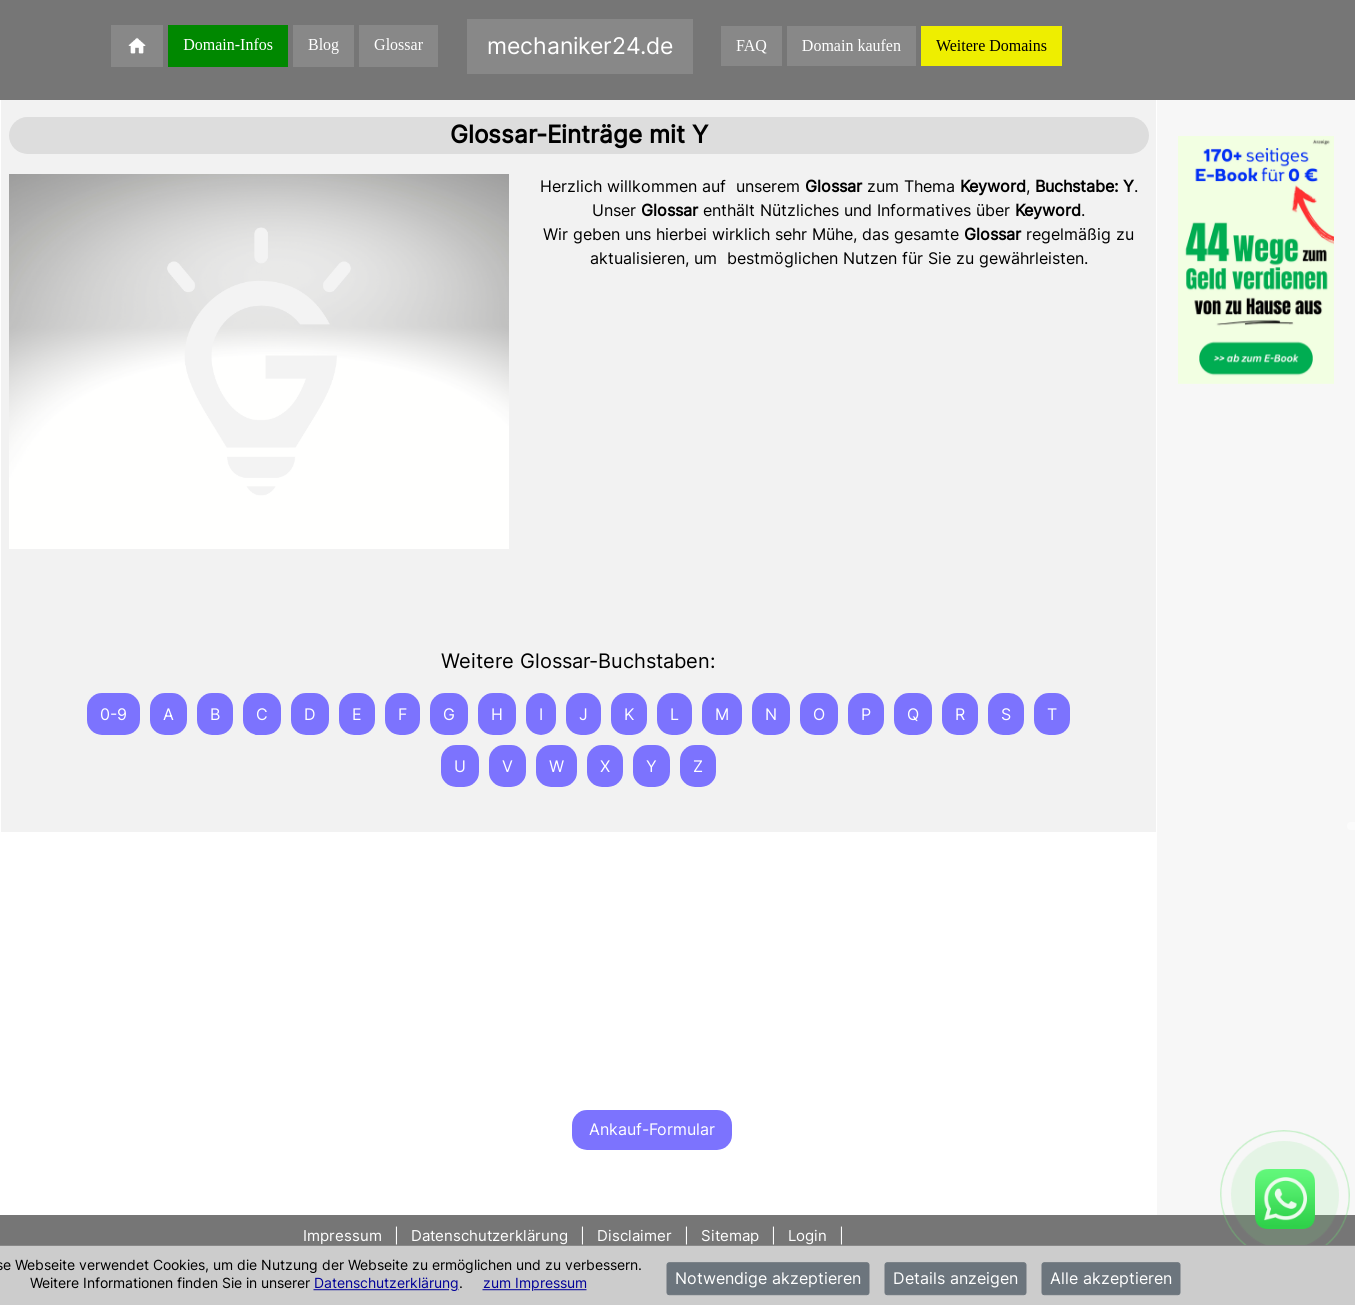 The image size is (1355, 1305). What do you see at coordinates (535, 1282) in the screenshot?
I see `zum Impressum` at bounding box center [535, 1282].